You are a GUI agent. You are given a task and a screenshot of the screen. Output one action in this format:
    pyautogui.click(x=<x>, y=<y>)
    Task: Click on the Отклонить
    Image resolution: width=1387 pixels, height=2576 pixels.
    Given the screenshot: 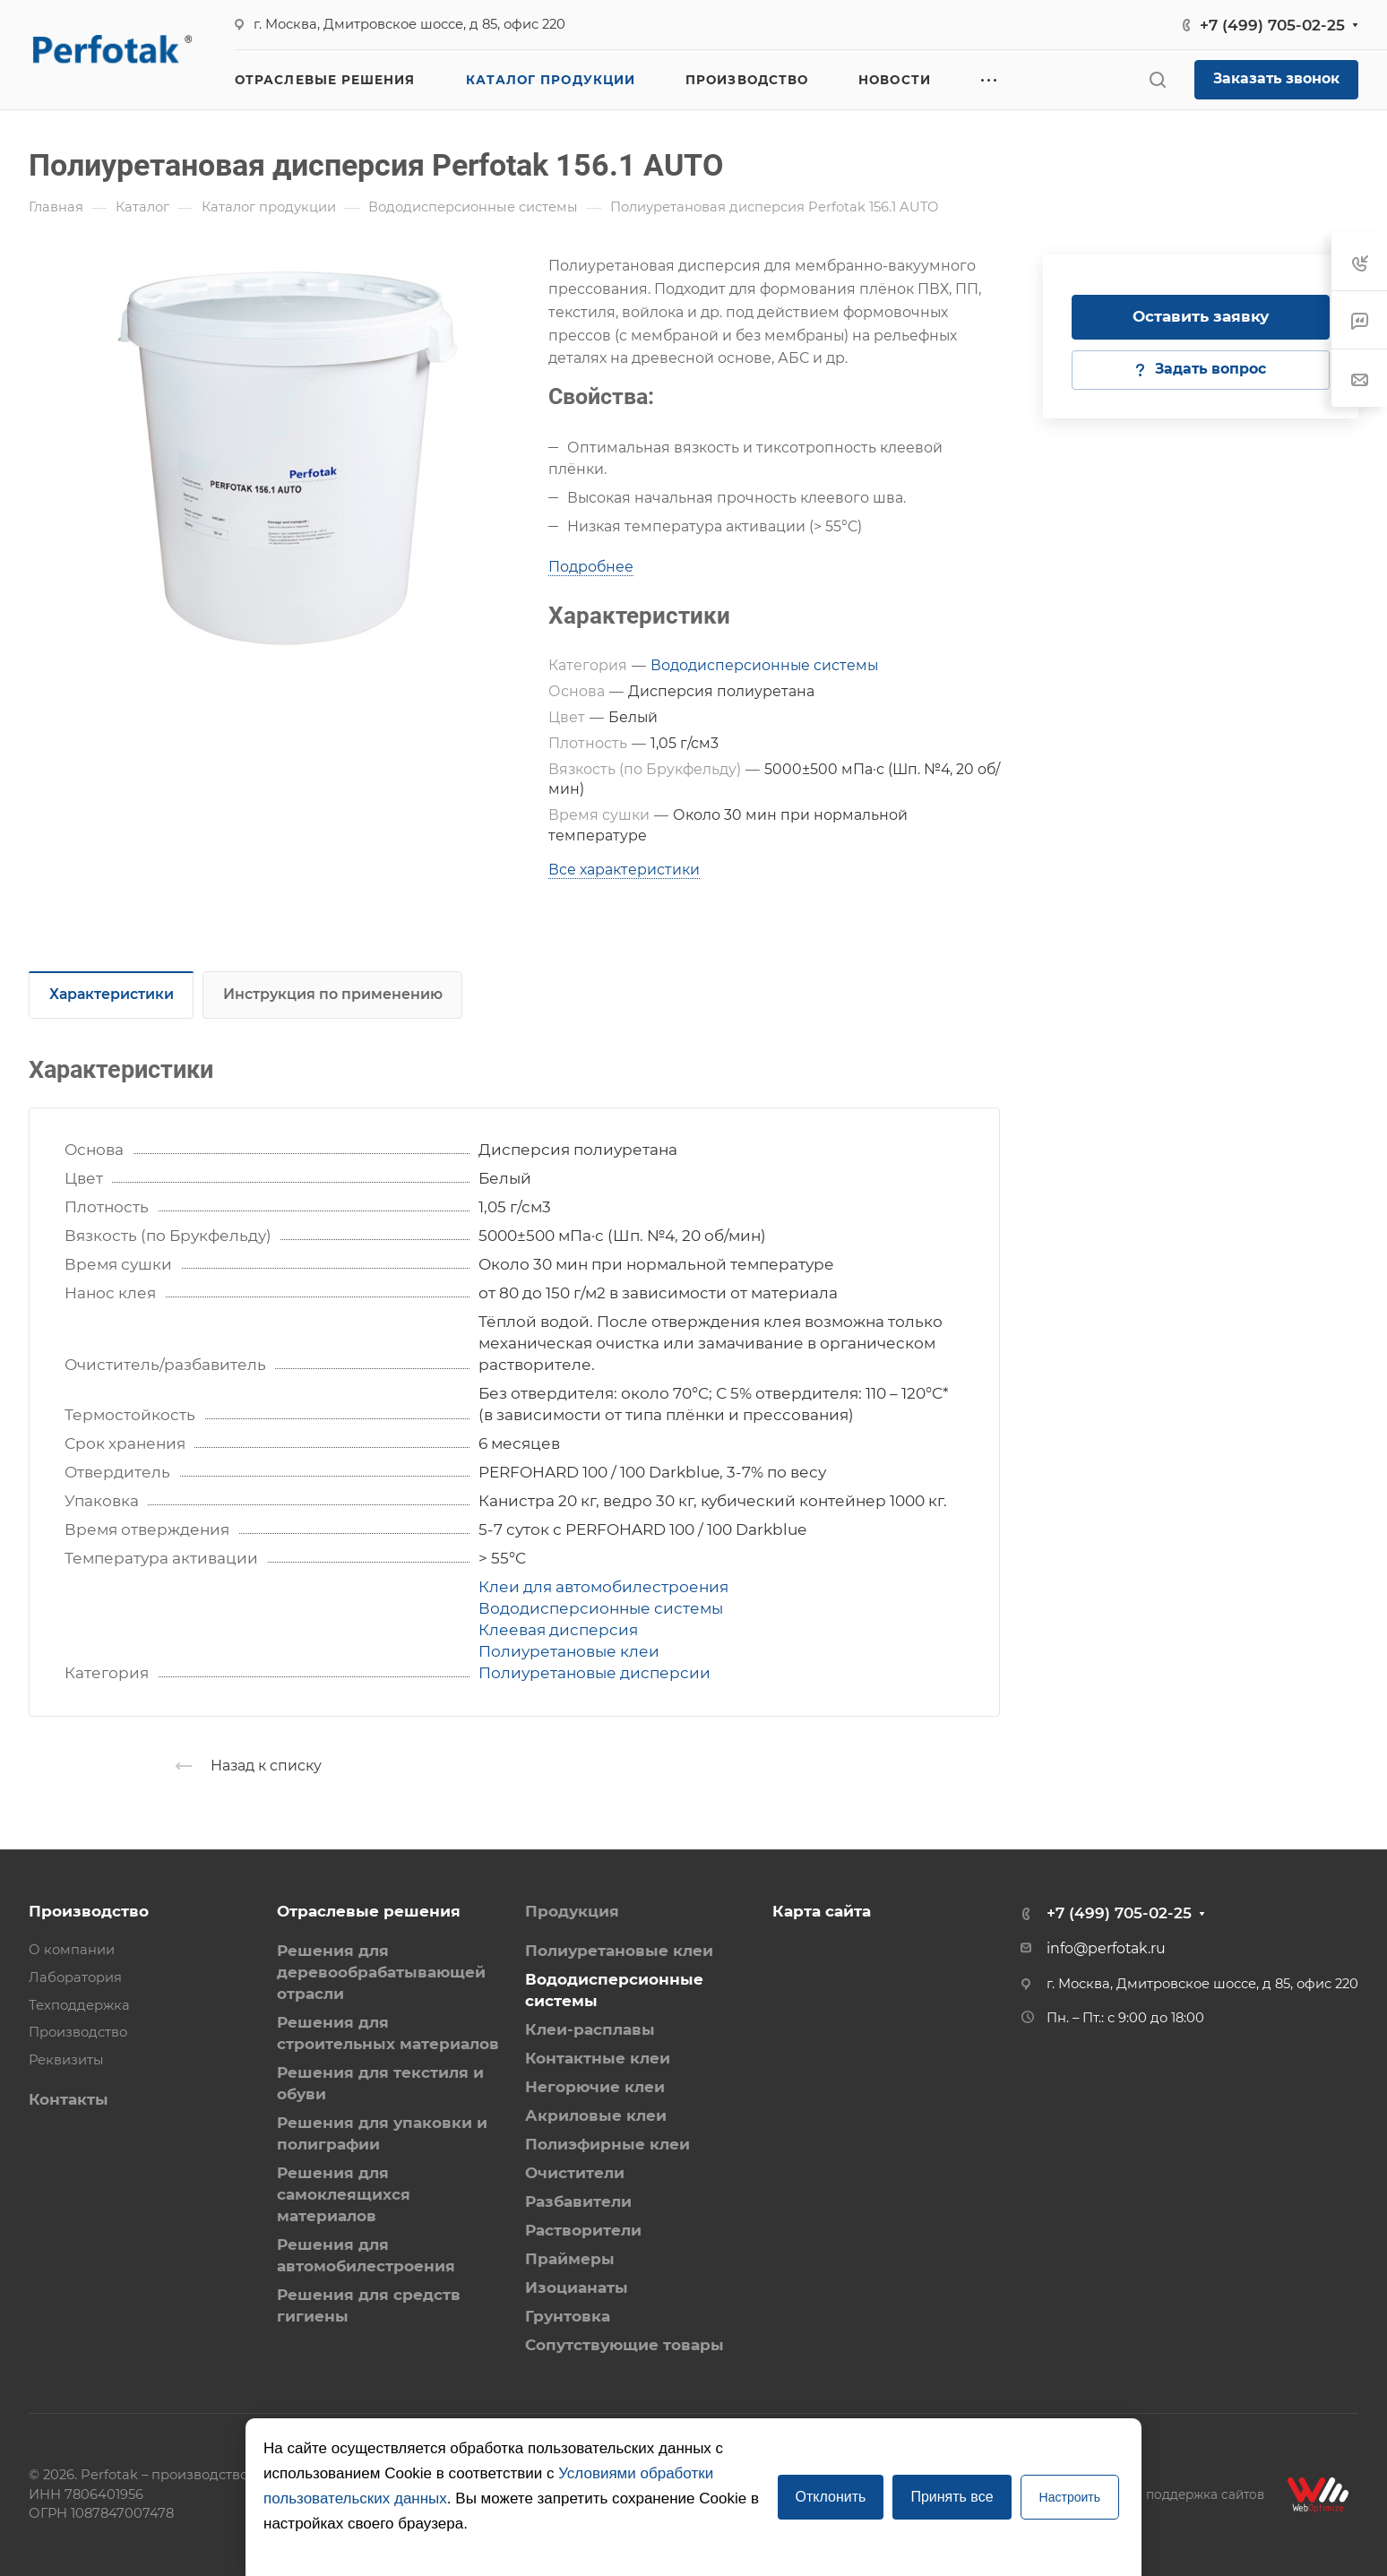 What is the action you would take?
    pyautogui.click(x=831, y=2496)
    